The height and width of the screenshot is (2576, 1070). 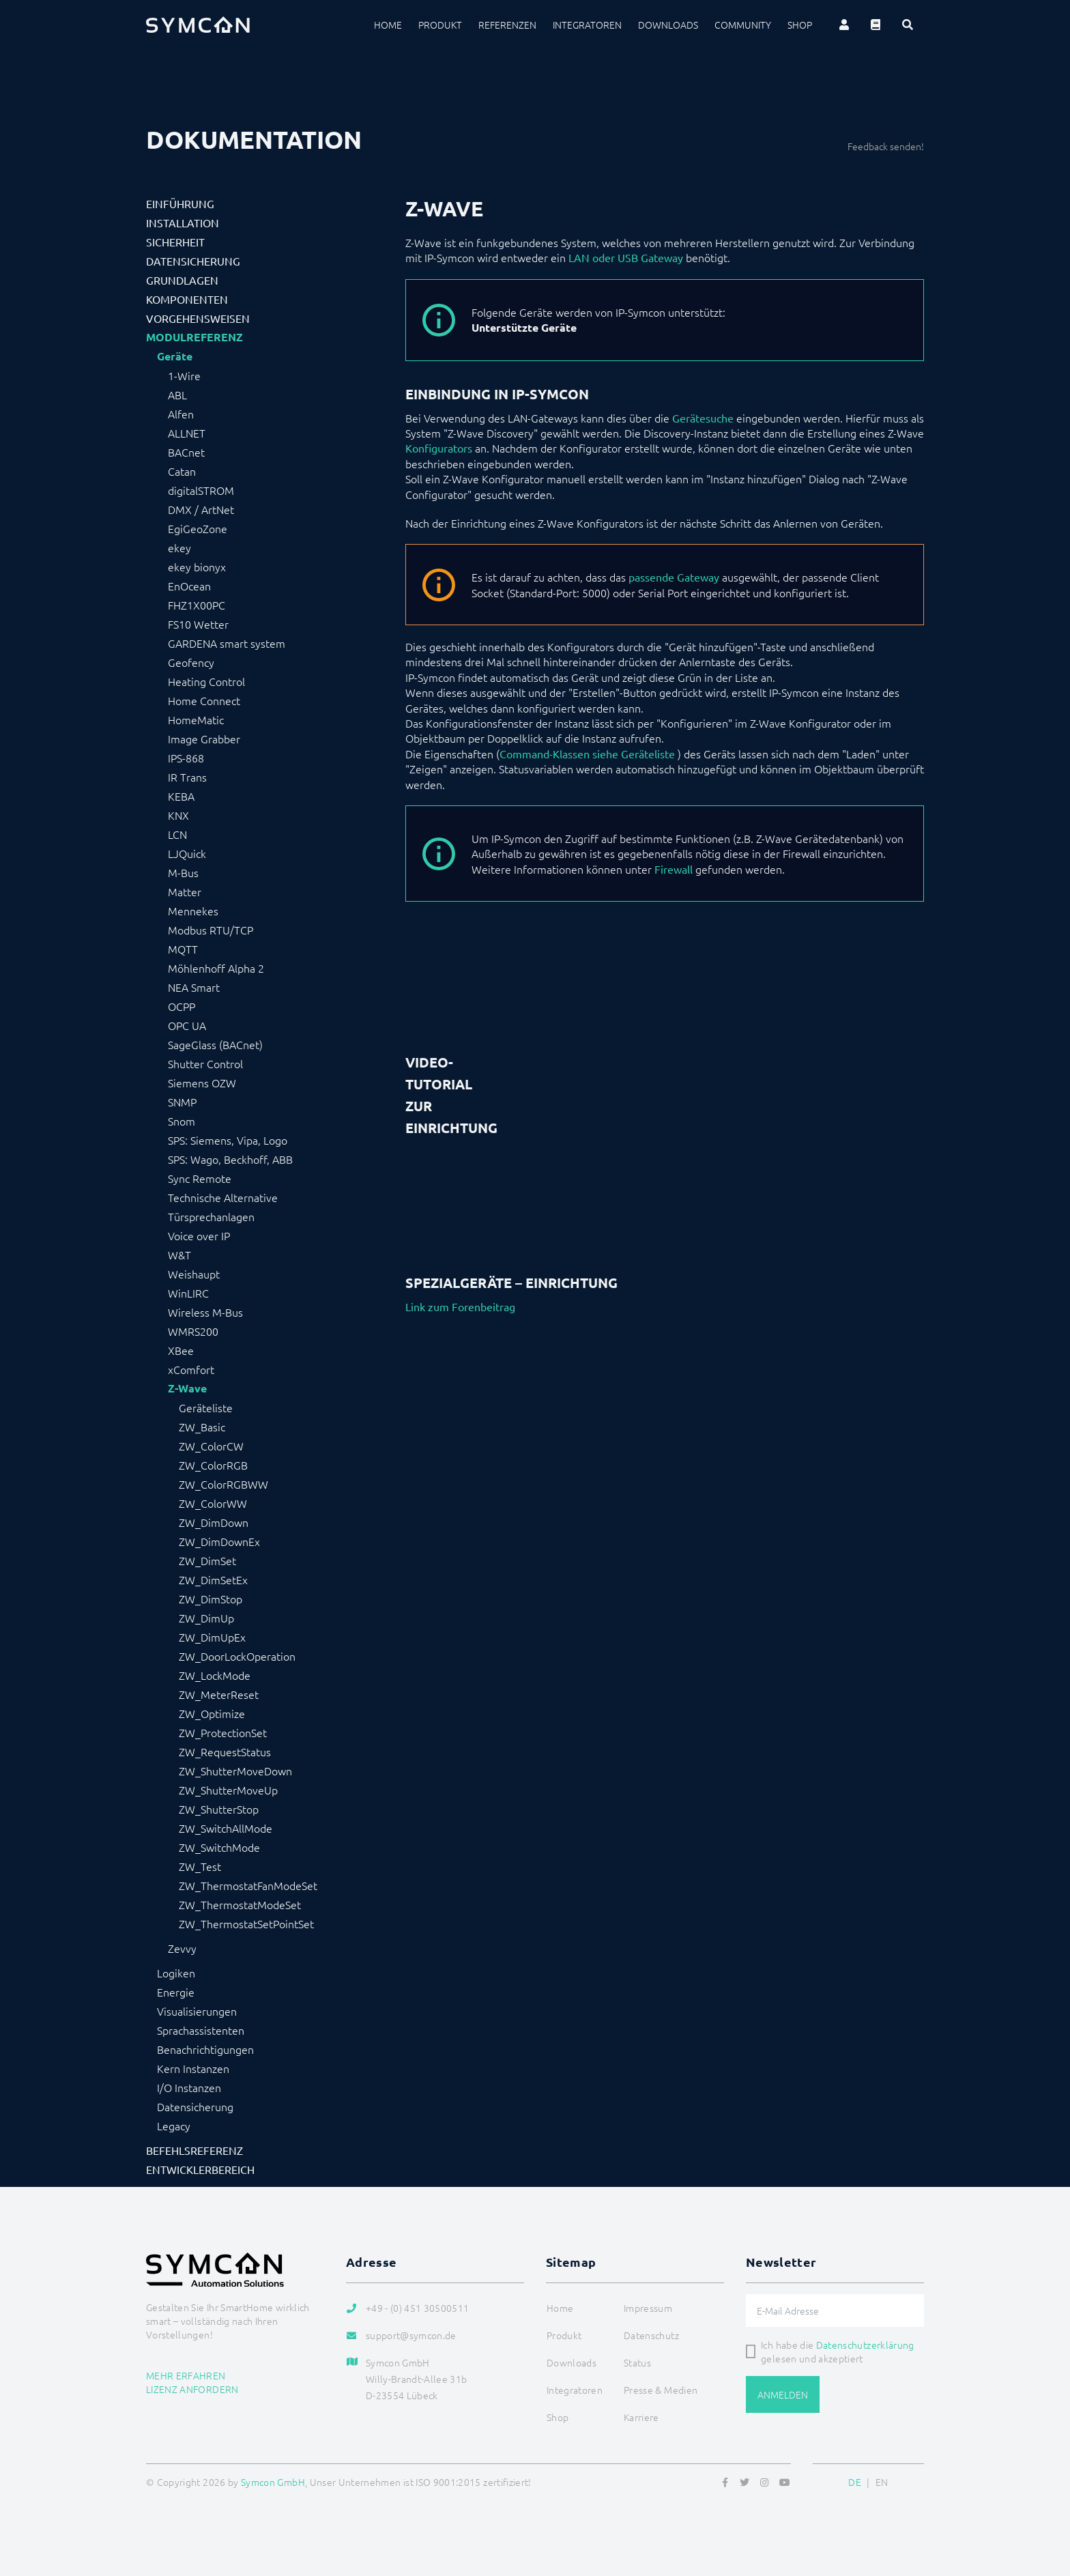 I want to click on Firewall, so click(x=673, y=869).